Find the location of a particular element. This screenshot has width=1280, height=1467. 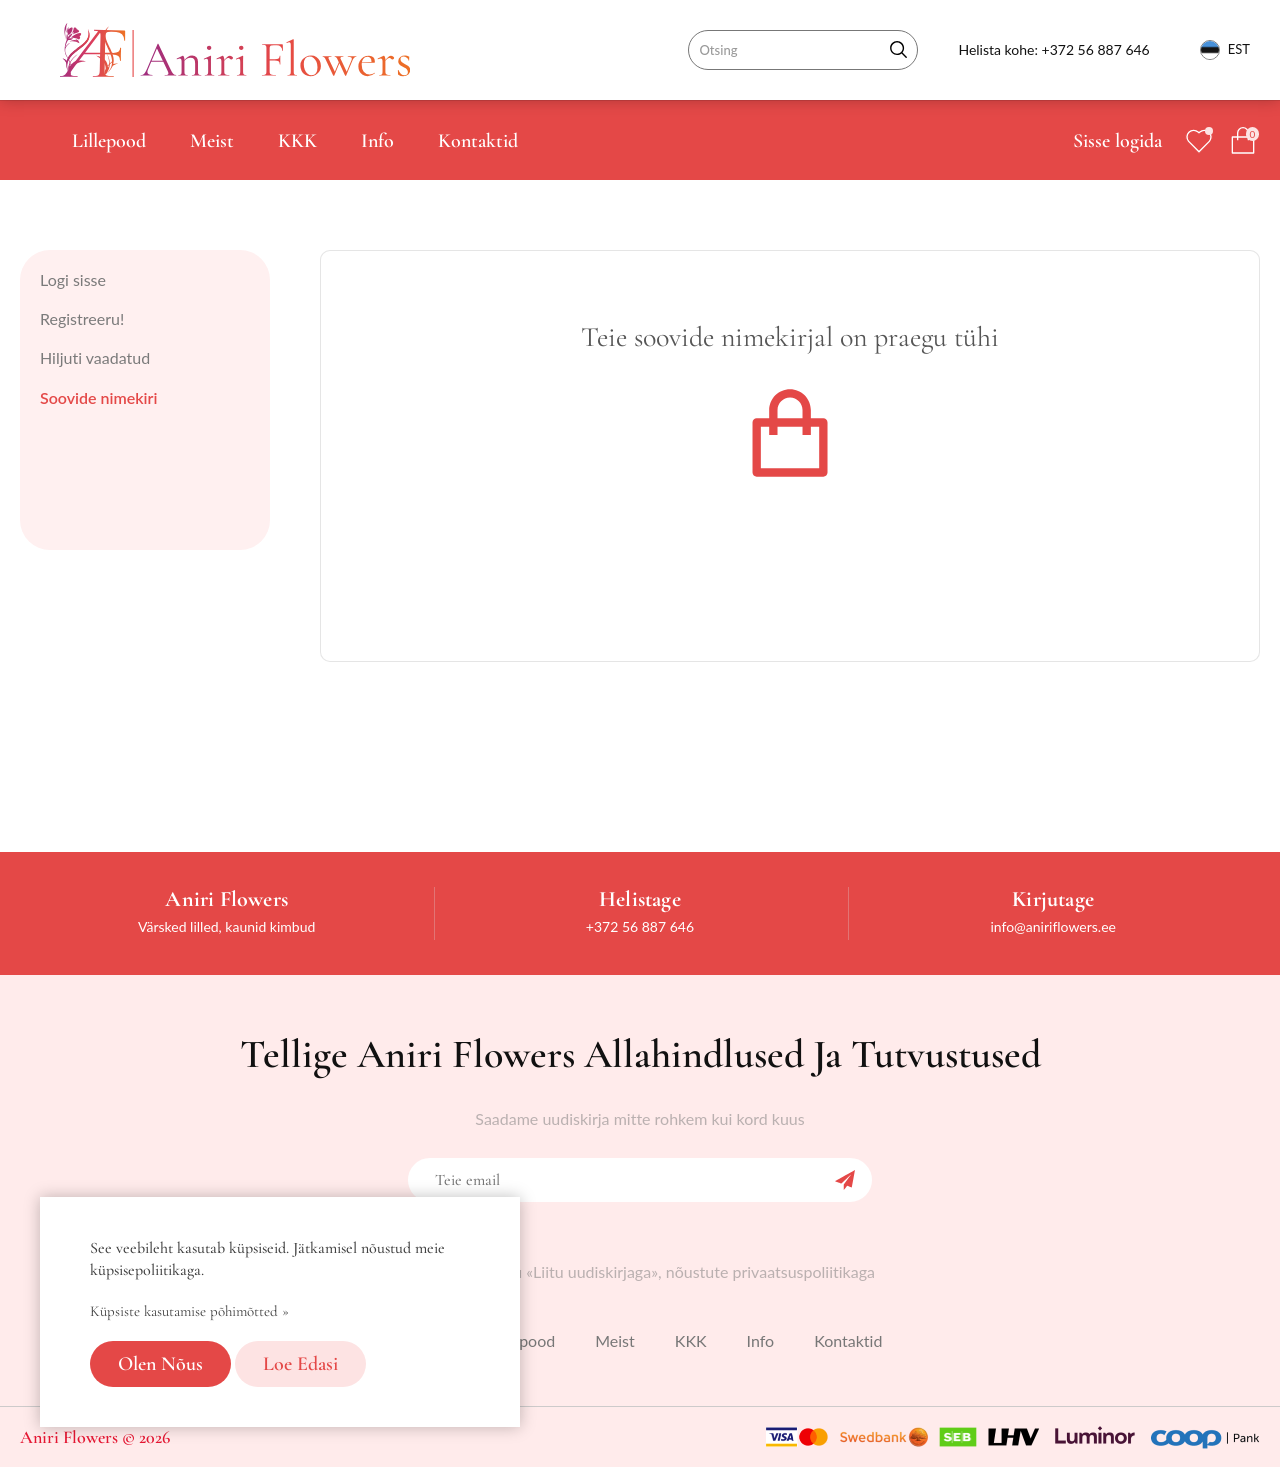

Soovide nimekiri is located at coordinates (98, 397).